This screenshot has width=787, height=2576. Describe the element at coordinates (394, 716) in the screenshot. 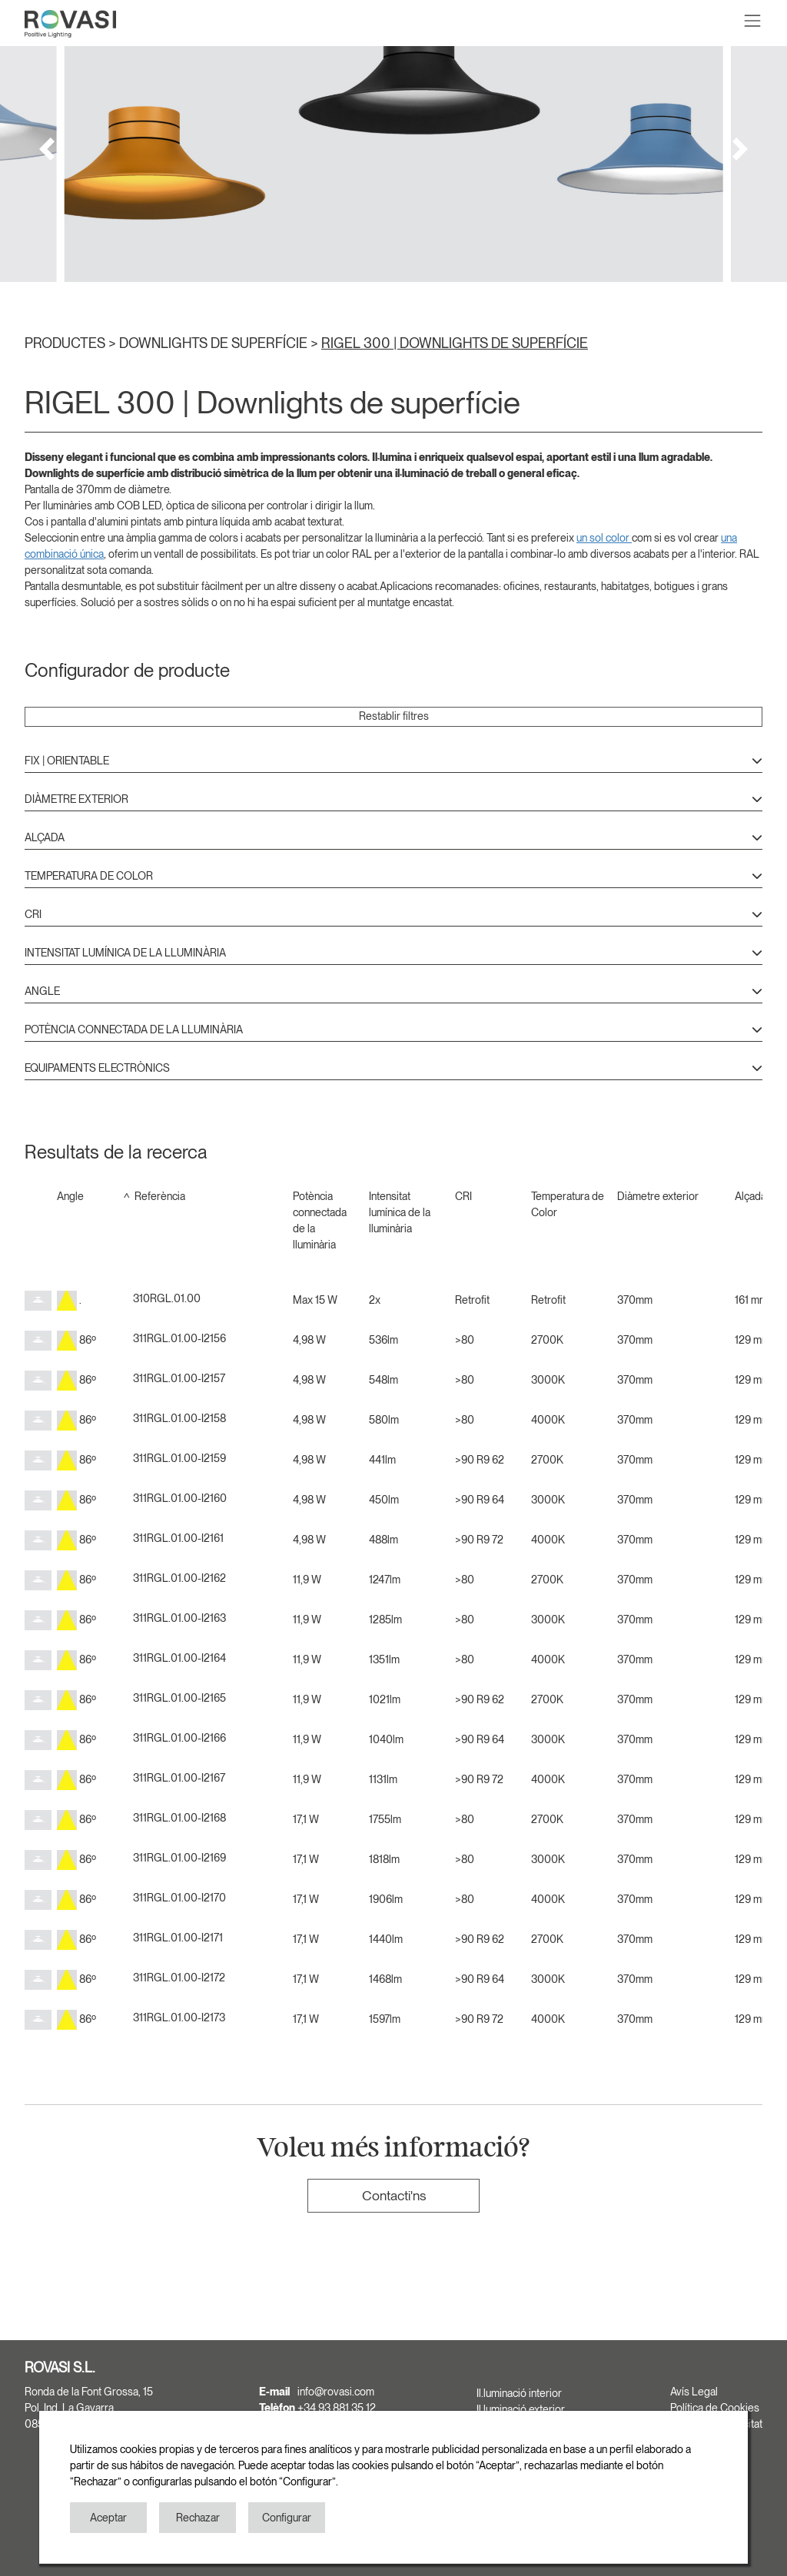

I see `Restablir filtres` at that location.